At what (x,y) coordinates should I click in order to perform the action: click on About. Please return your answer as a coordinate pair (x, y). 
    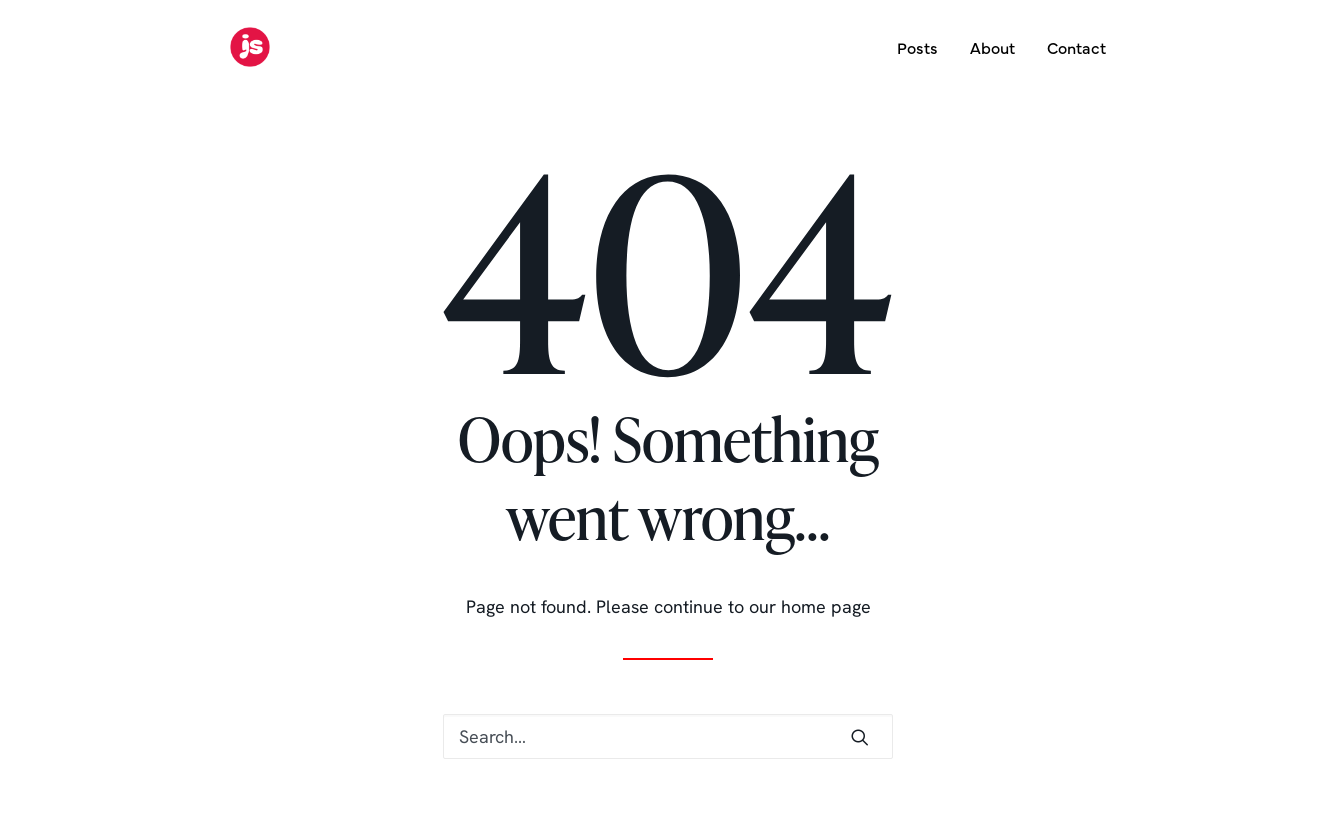
    Looking at the image, I should click on (992, 47).